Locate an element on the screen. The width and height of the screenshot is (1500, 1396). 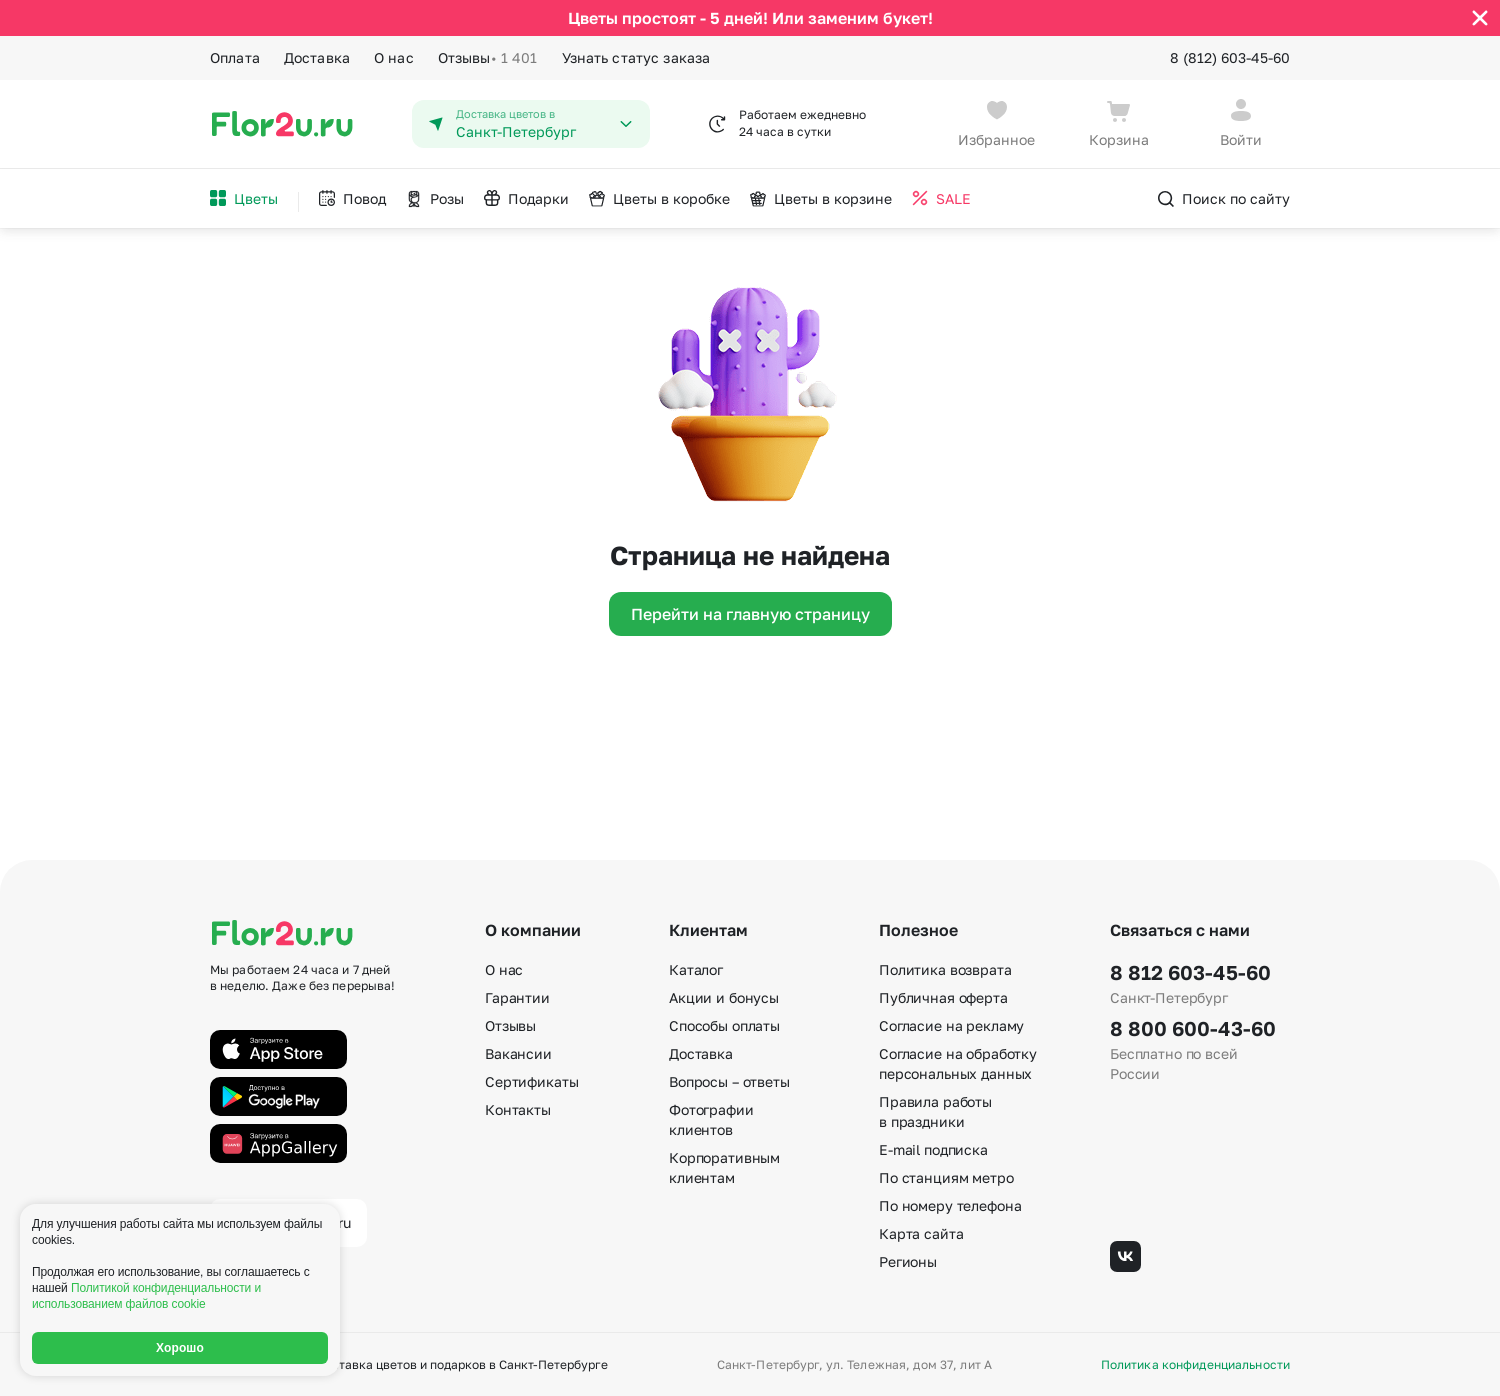
Акции и бонусы is located at coordinates (724, 996).